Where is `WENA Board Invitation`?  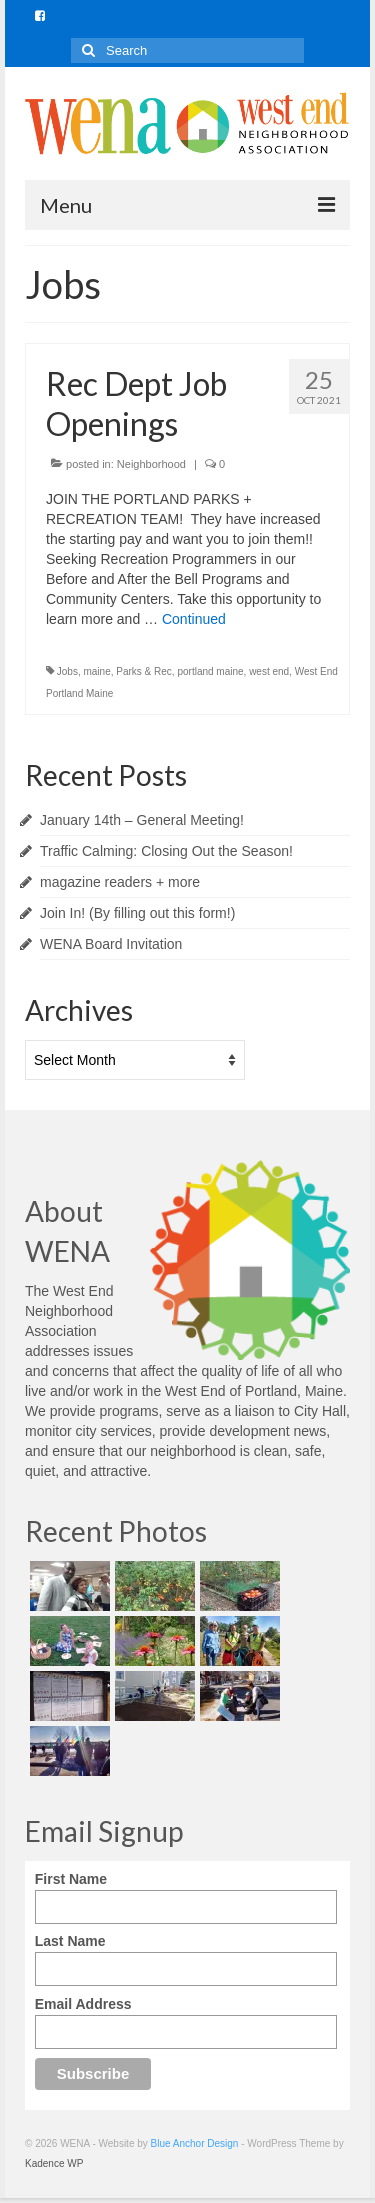 WENA Board Invitation is located at coordinates (111, 944).